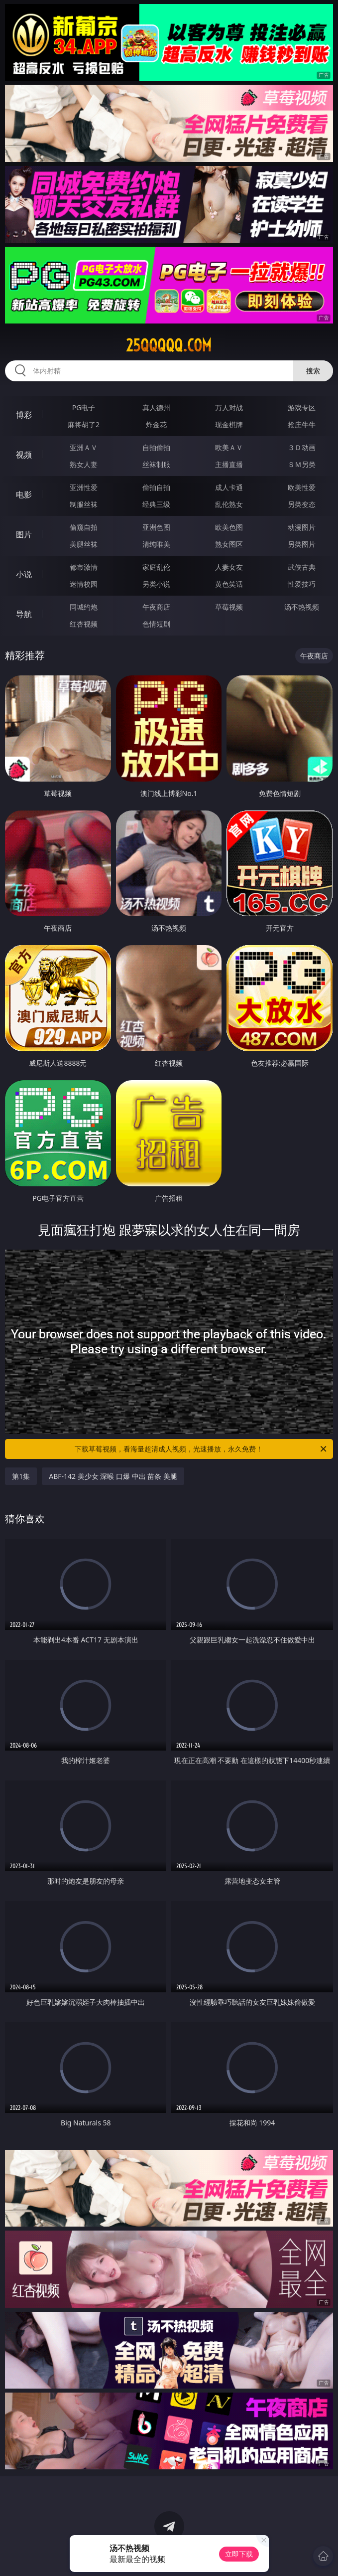 The image size is (338, 2576). Describe the element at coordinates (302, 567) in the screenshot. I see `武侠古典` at that location.